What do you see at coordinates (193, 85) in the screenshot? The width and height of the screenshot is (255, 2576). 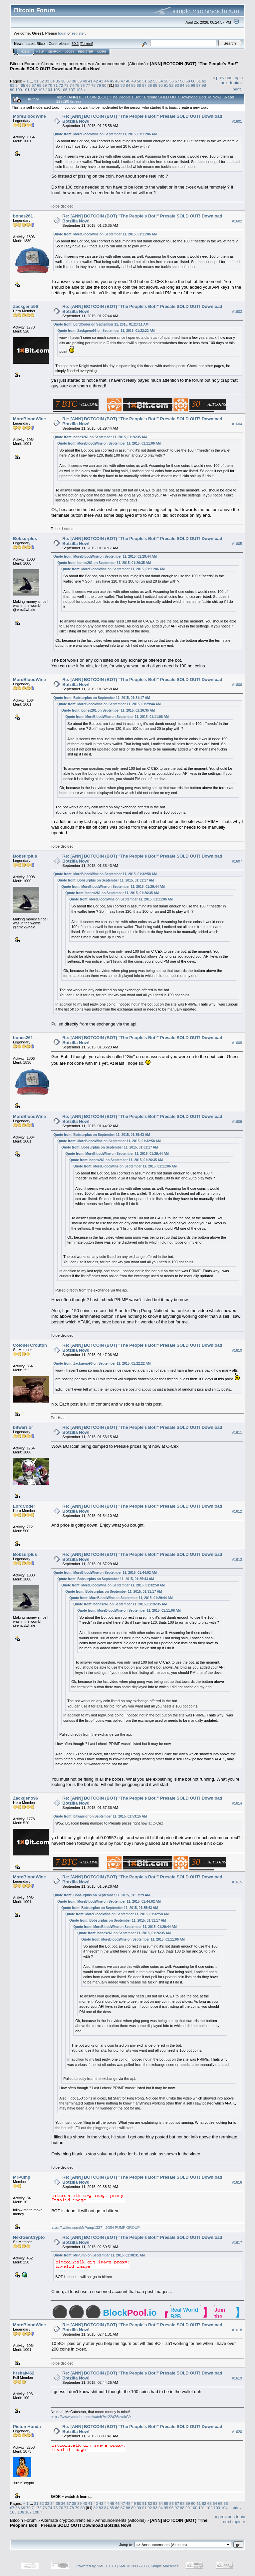 I see `96` at bounding box center [193, 85].